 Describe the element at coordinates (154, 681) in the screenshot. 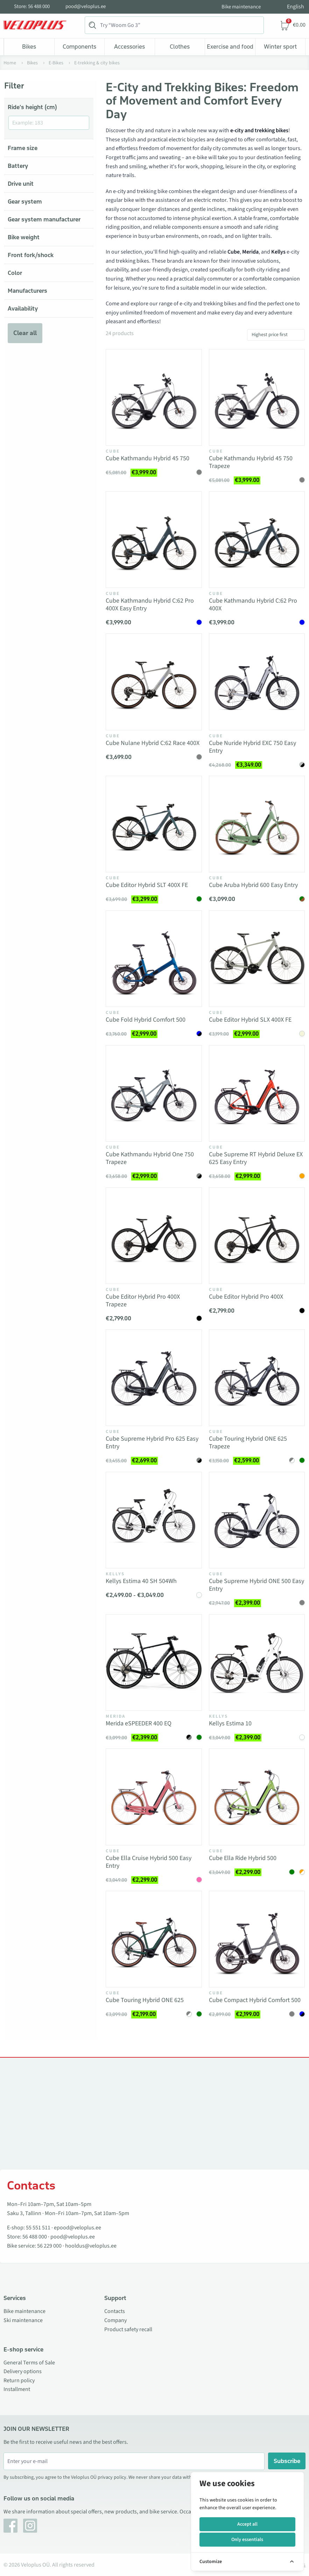

I see `[Vaata toodet Cube Nulane Hybrid C:62 Race 400X]` at that location.